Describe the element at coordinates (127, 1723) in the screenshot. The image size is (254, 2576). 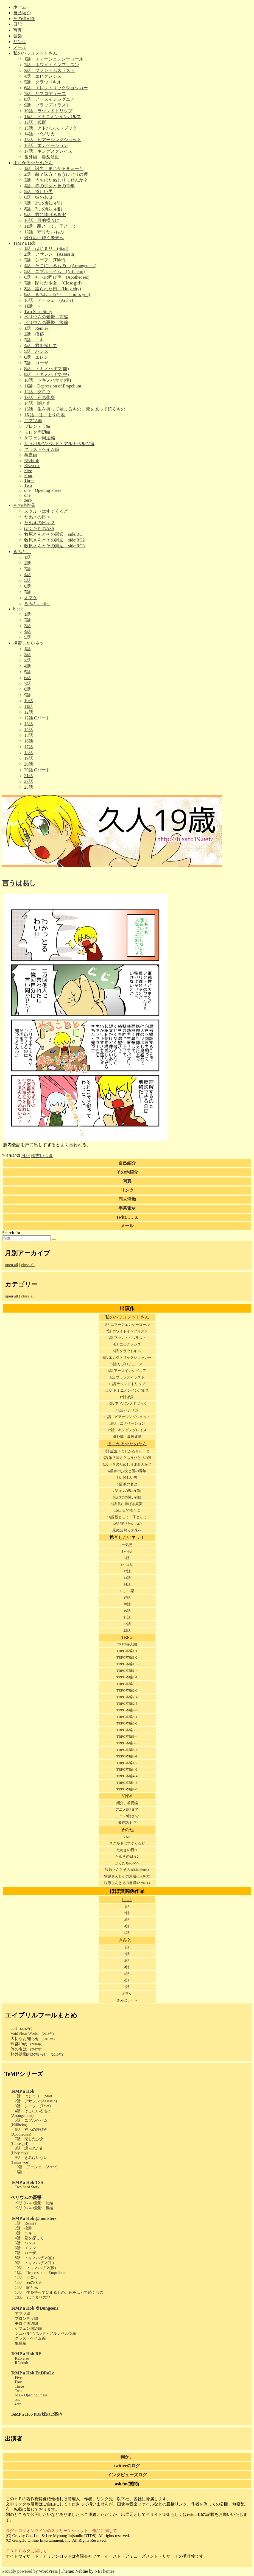
I see `TRPG本編3-2` at that location.